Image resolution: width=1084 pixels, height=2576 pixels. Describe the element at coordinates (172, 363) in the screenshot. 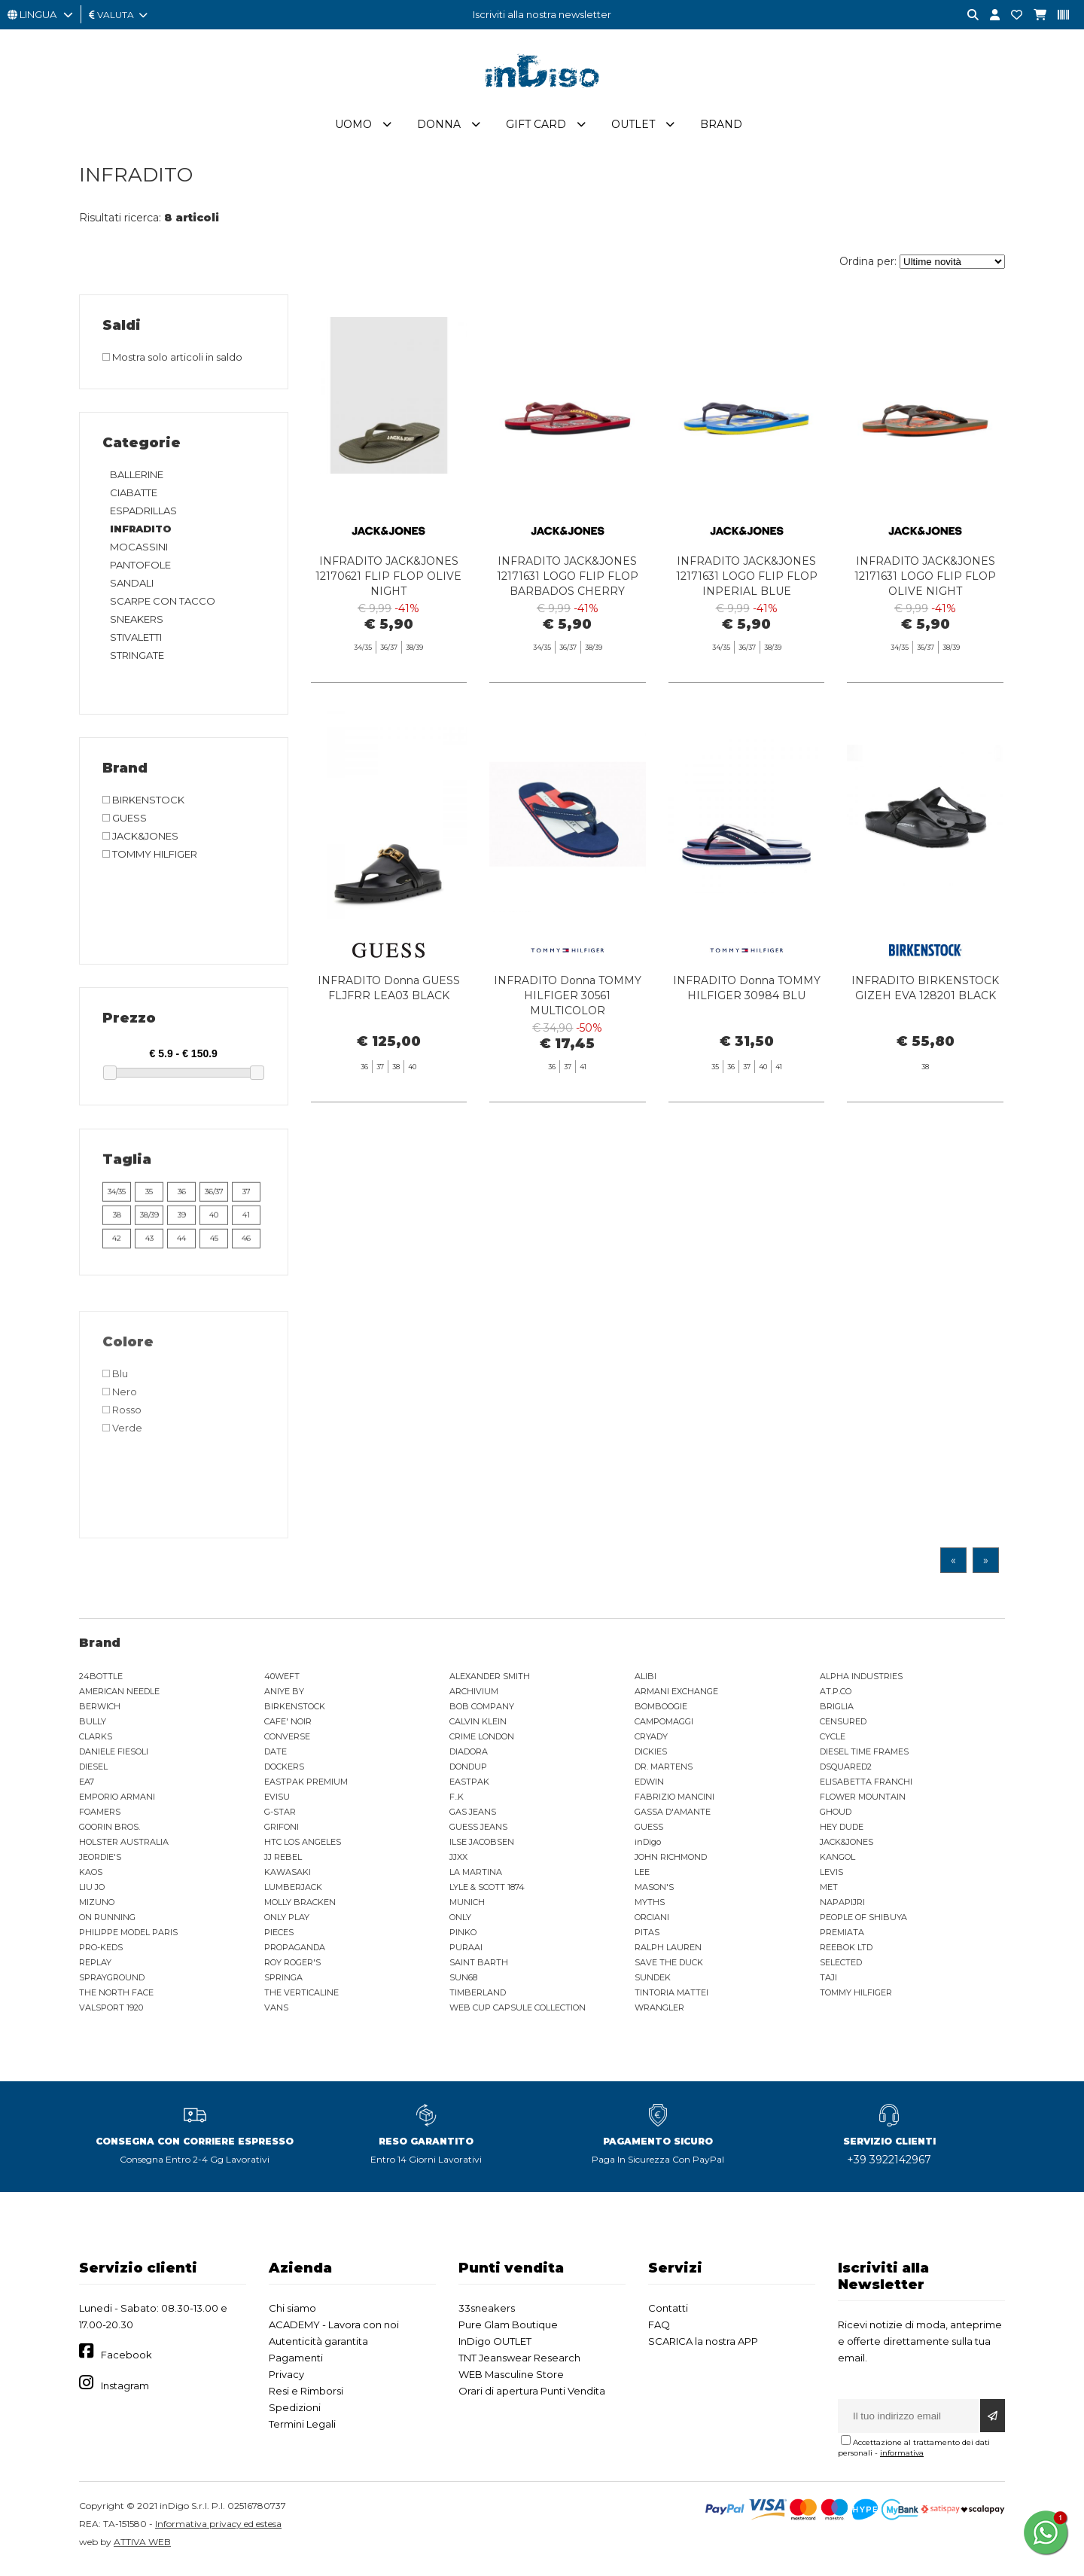

I see `Mostra solo articoli in saldo` at that location.